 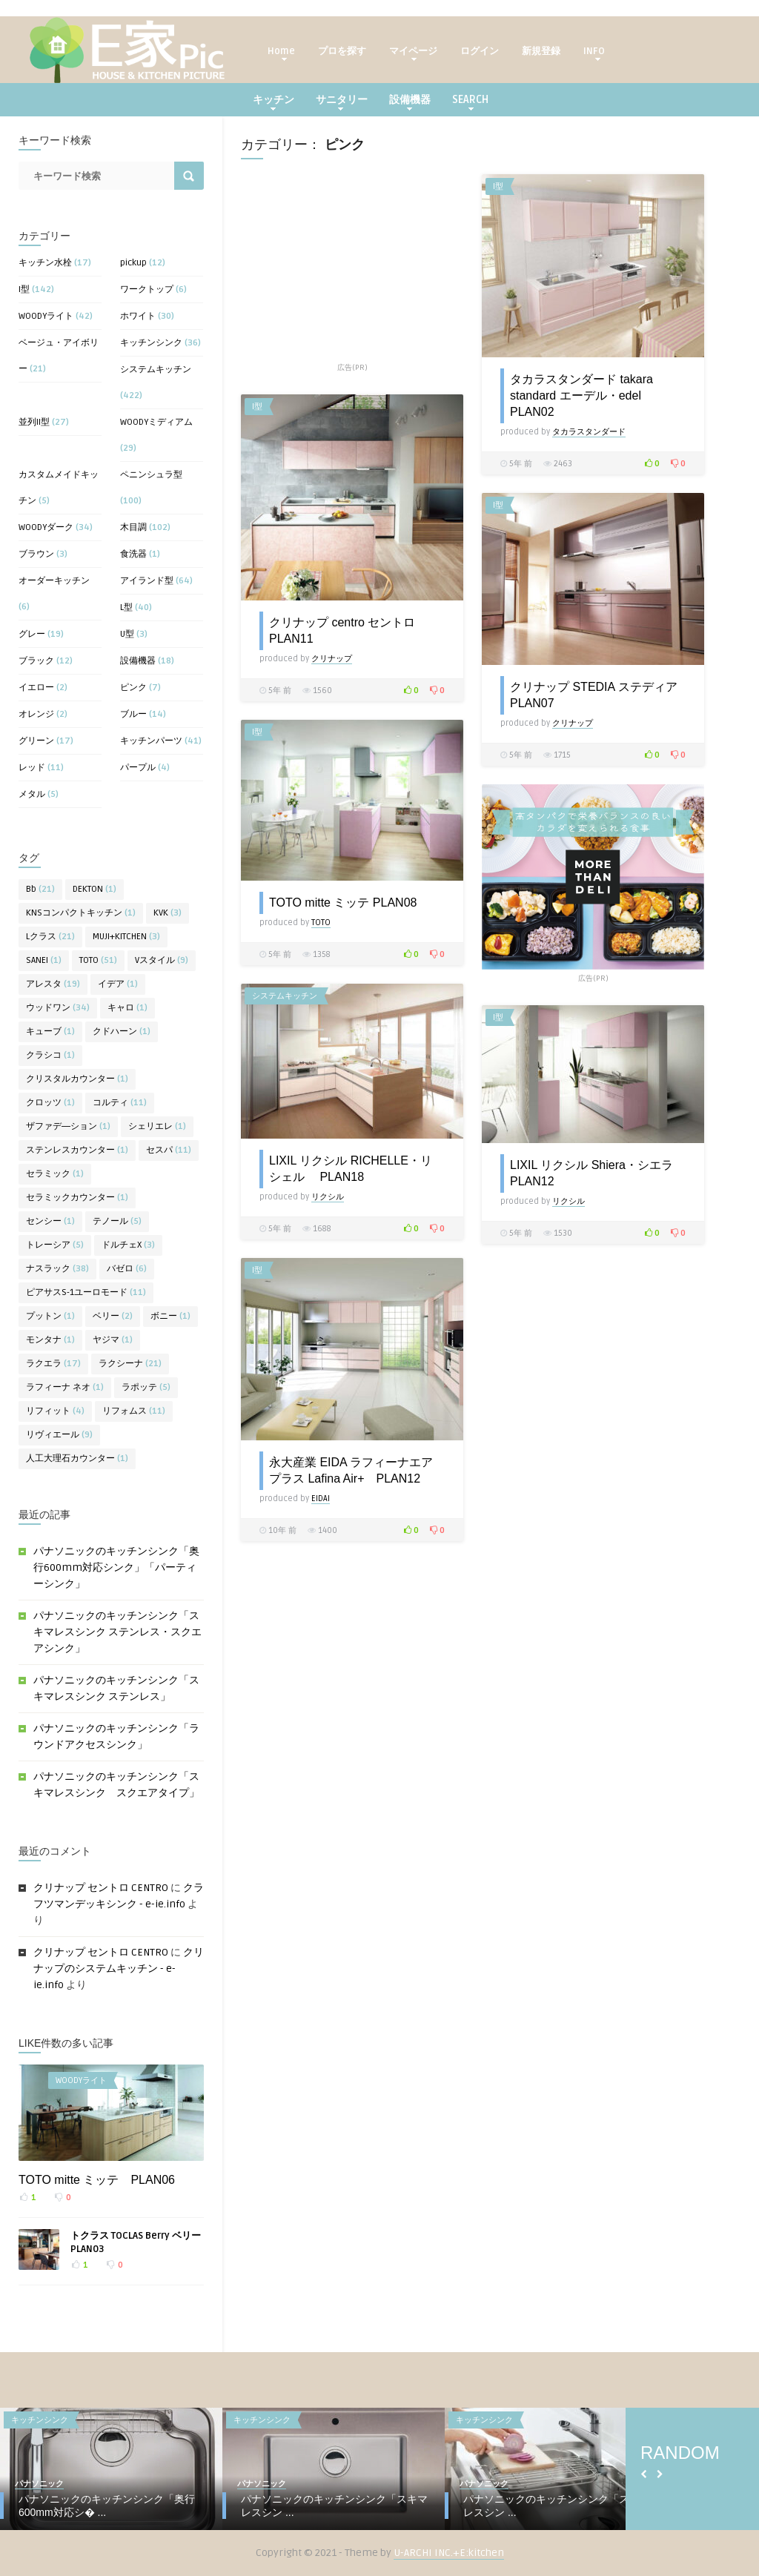 What do you see at coordinates (120, 1102) in the screenshot?
I see `コルティ [コルティ (11個の項目)]` at bounding box center [120, 1102].